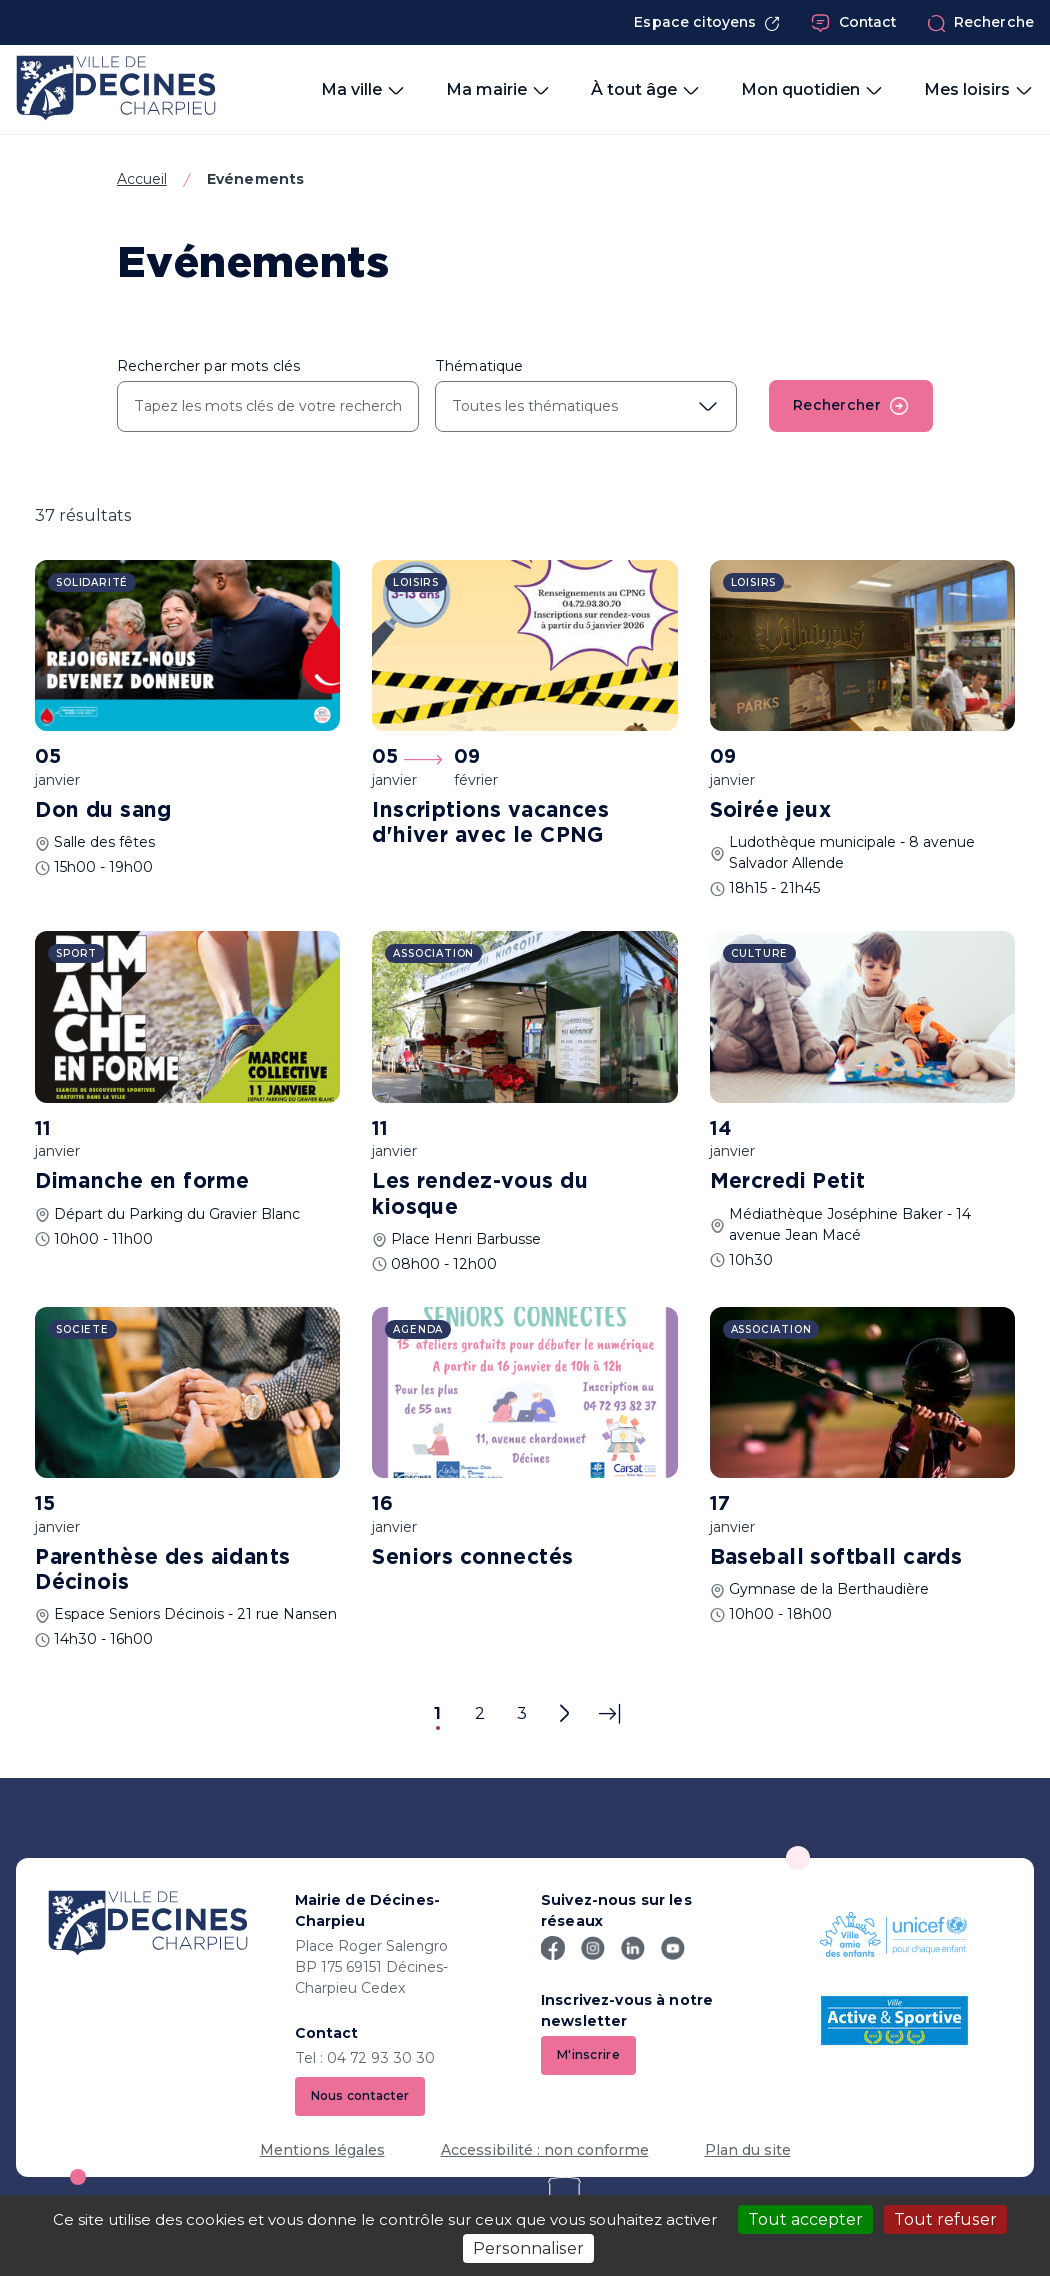  What do you see at coordinates (142, 1182) in the screenshot?
I see `Dimanche en forme` at bounding box center [142, 1182].